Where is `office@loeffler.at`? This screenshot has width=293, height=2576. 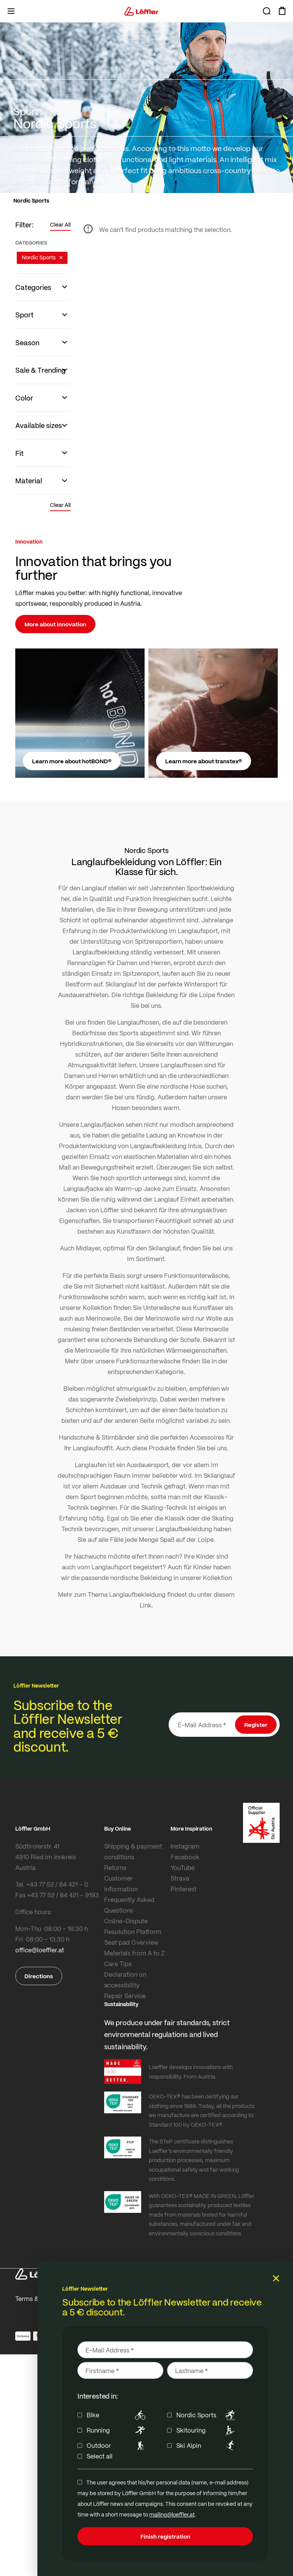 office@loeffler.at is located at coordinates (39, 1950).